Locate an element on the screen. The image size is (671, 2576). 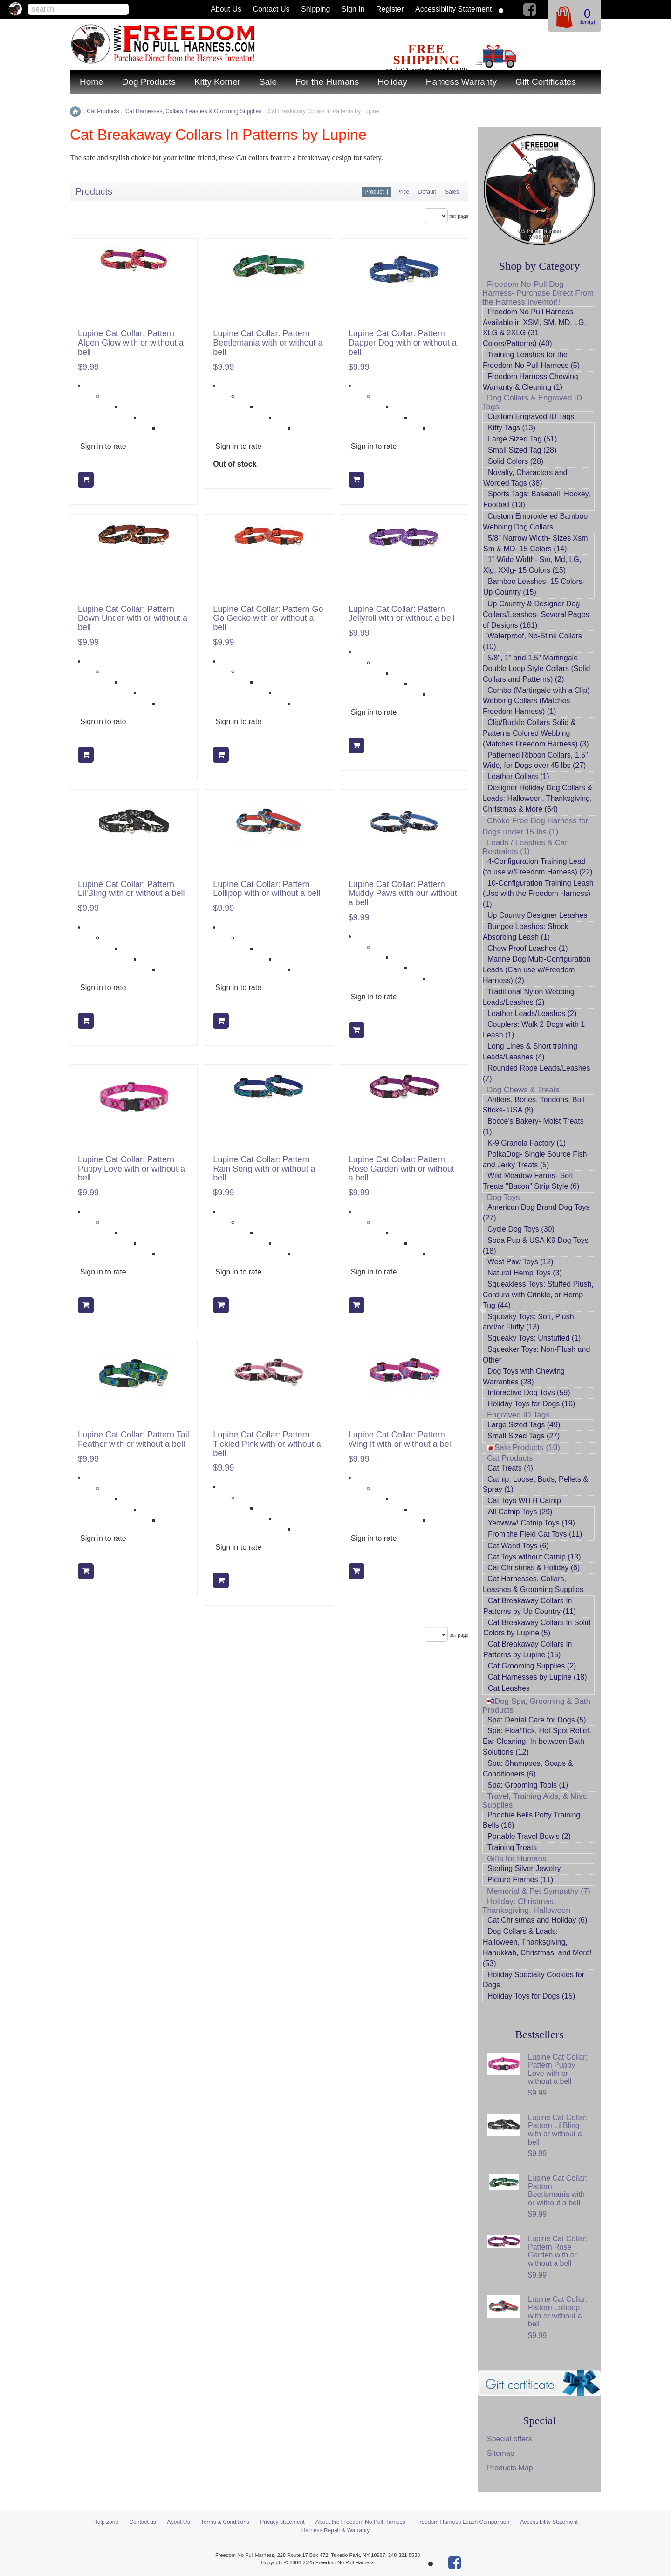
Cat Christmas & Holiday (6) is located at coordinates (533, 1568).